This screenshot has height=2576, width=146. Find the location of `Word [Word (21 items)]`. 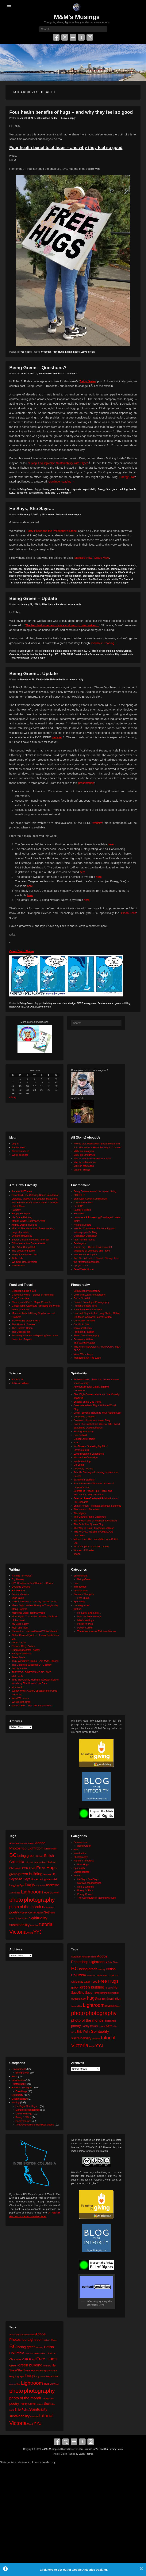

Word [Word (21 items)] is located at coordinates (30, 1933).